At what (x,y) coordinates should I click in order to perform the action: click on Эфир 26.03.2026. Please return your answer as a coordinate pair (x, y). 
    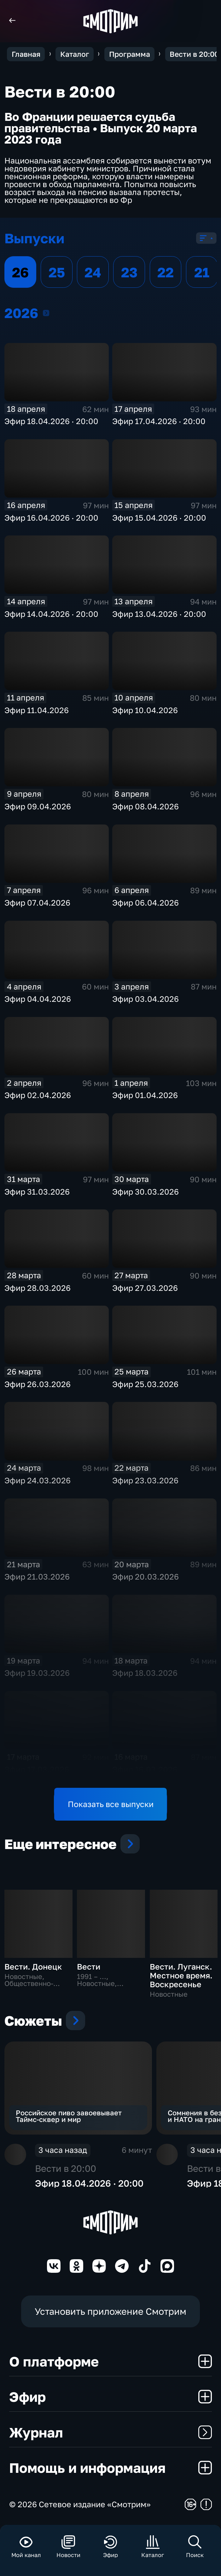
    Looking at the image, I should click on (37, 1384).